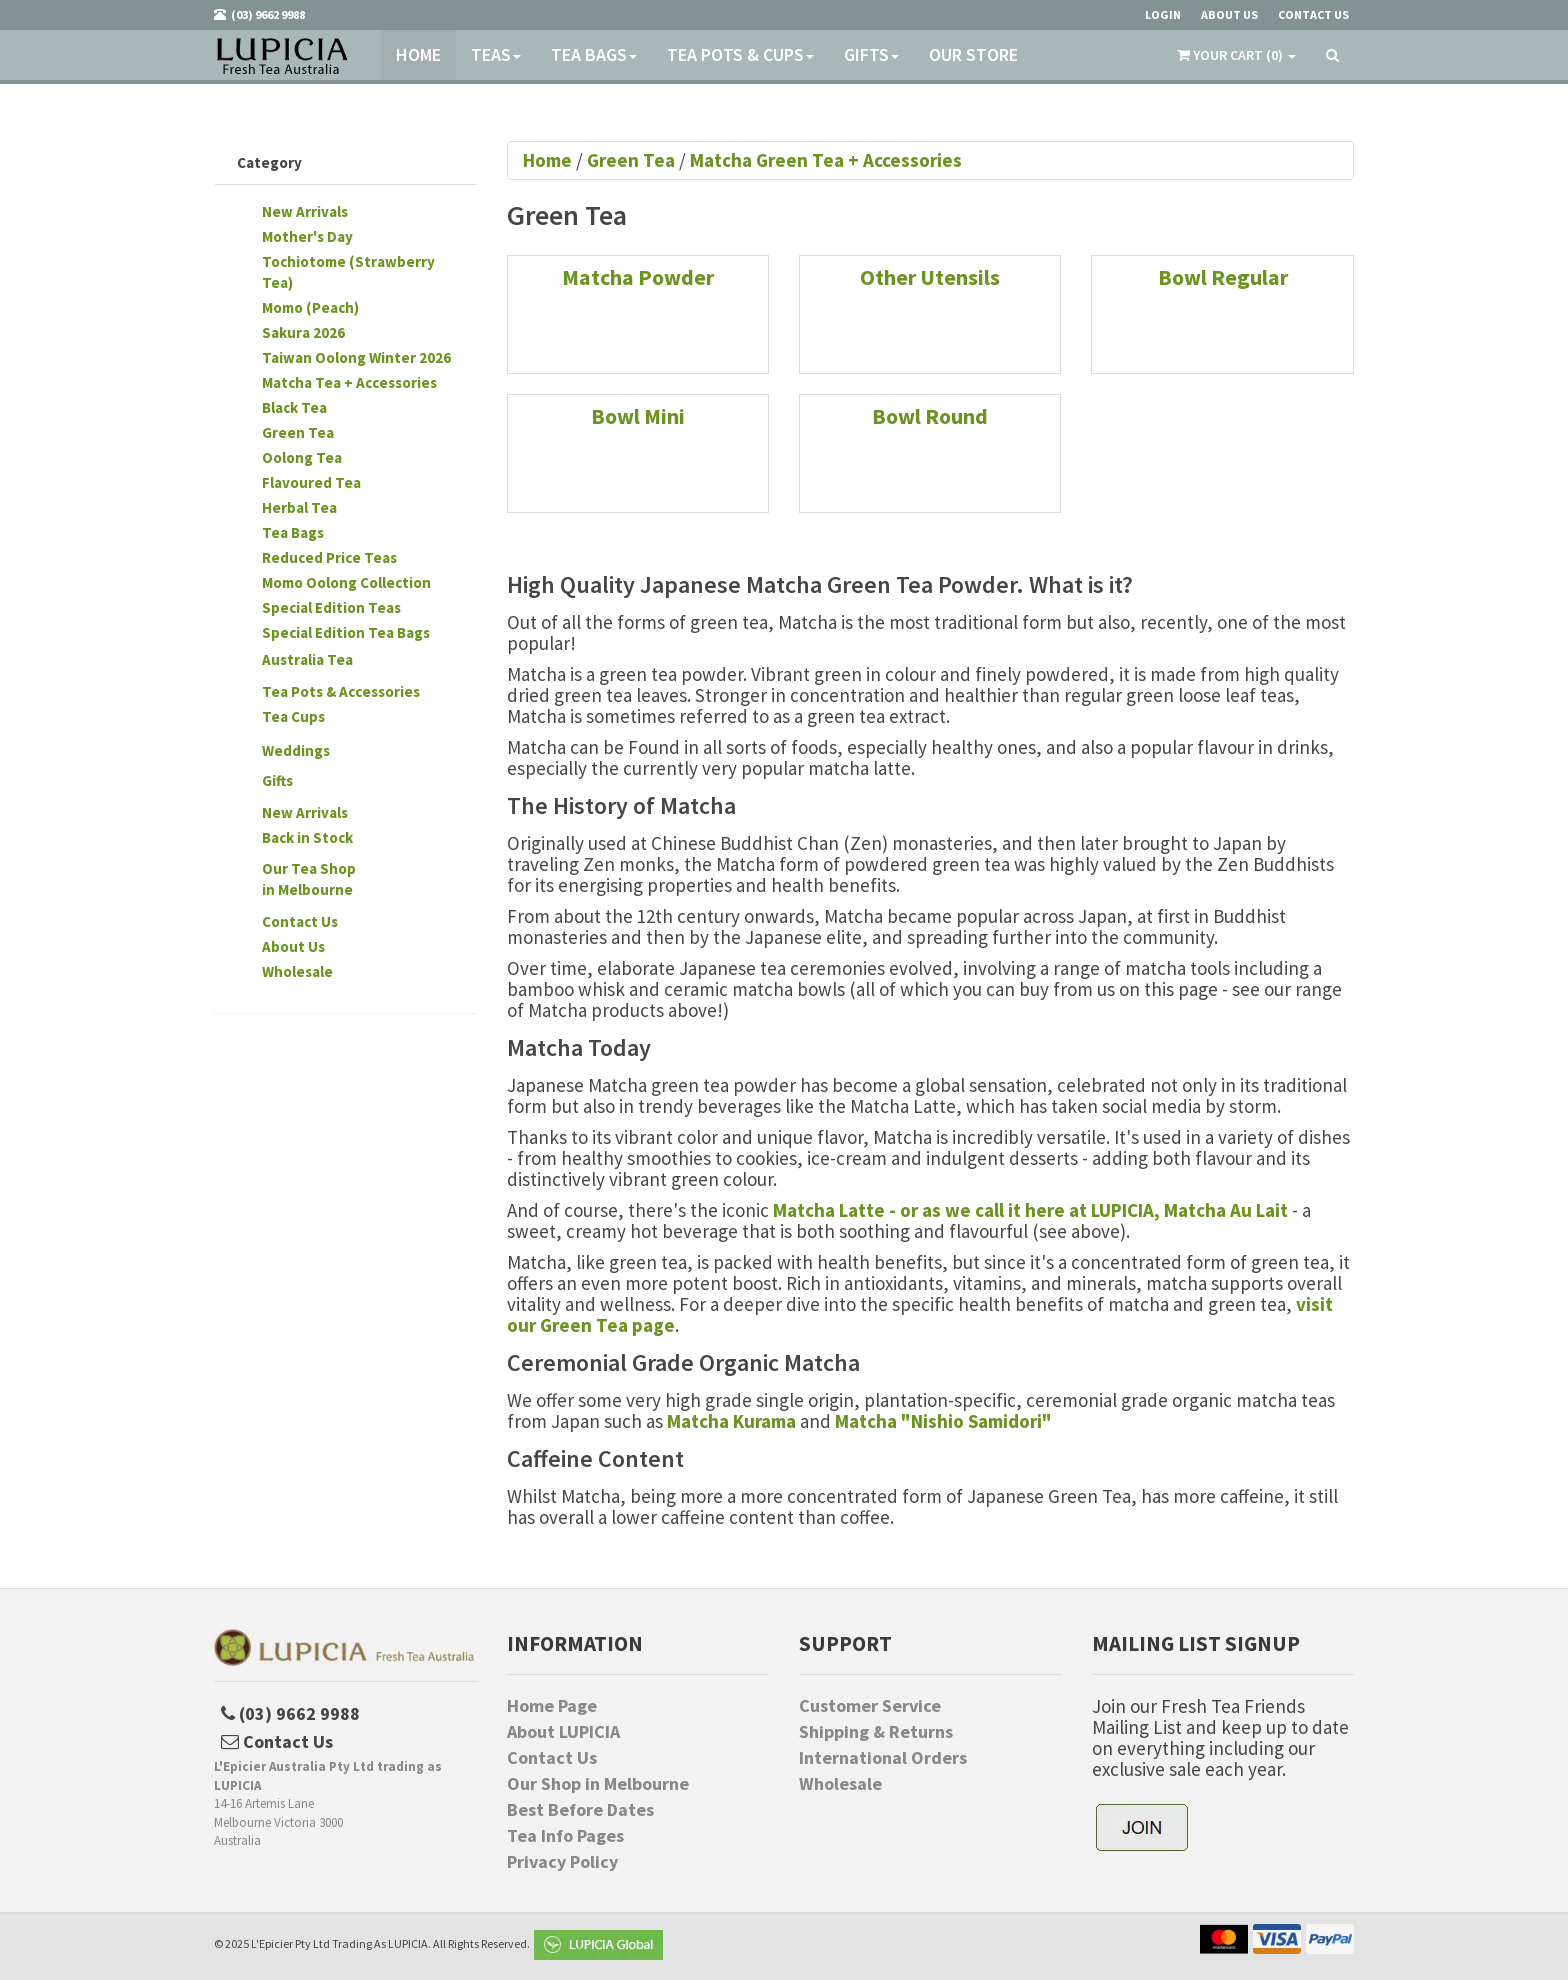  What do you see at coordinates (580, 1810) in the screenshot?
I see `Best Before Dates` at bounding box center [580, 1810].